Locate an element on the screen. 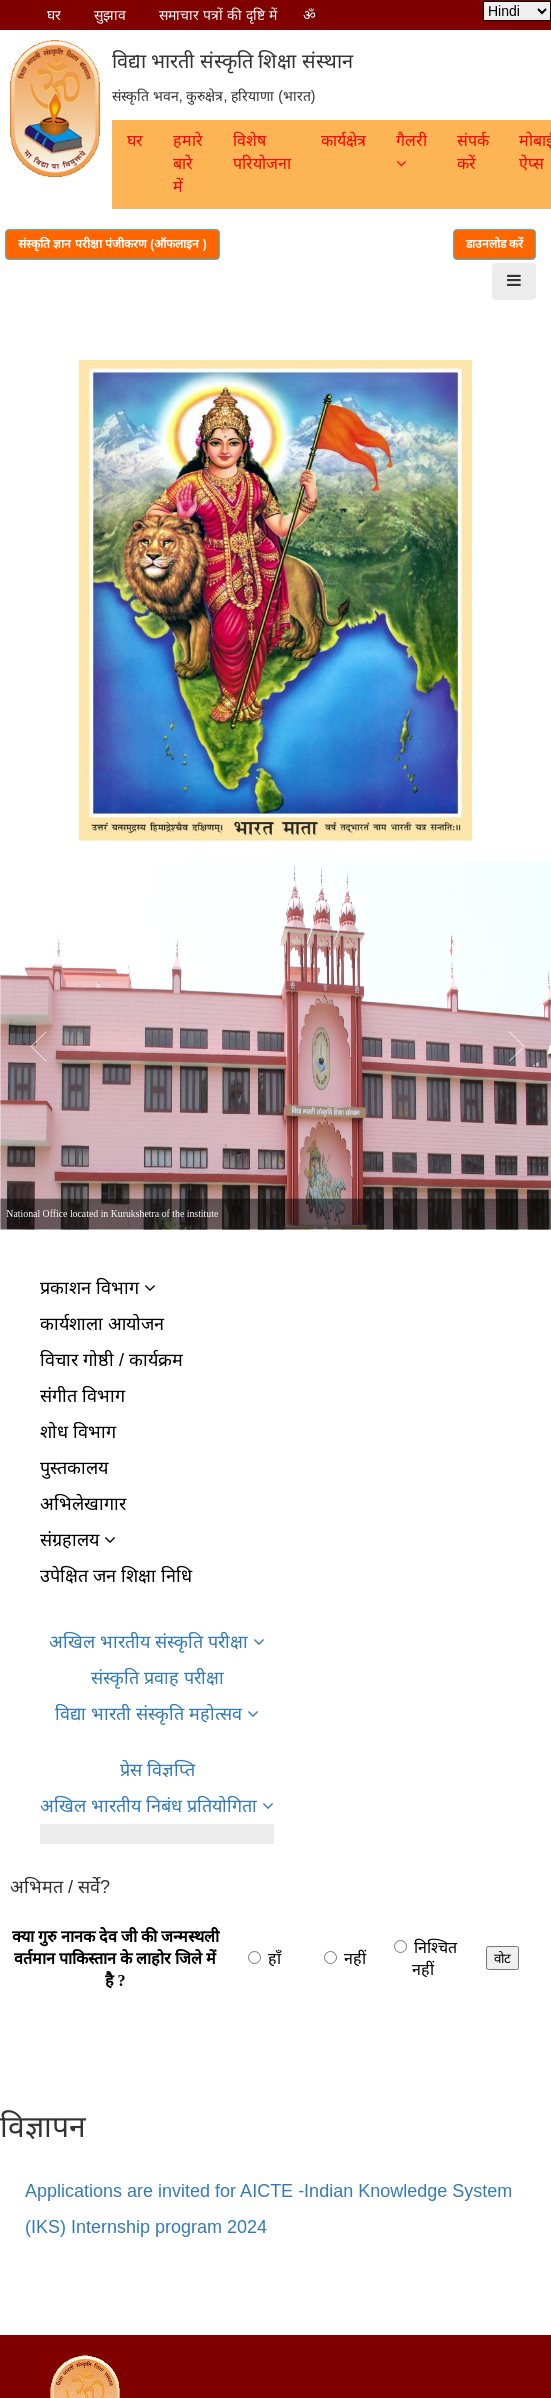 Image resolution: width=551 pixels, height=2398 pixels. पुस्तकालय is located at coordinates (74, 1468).